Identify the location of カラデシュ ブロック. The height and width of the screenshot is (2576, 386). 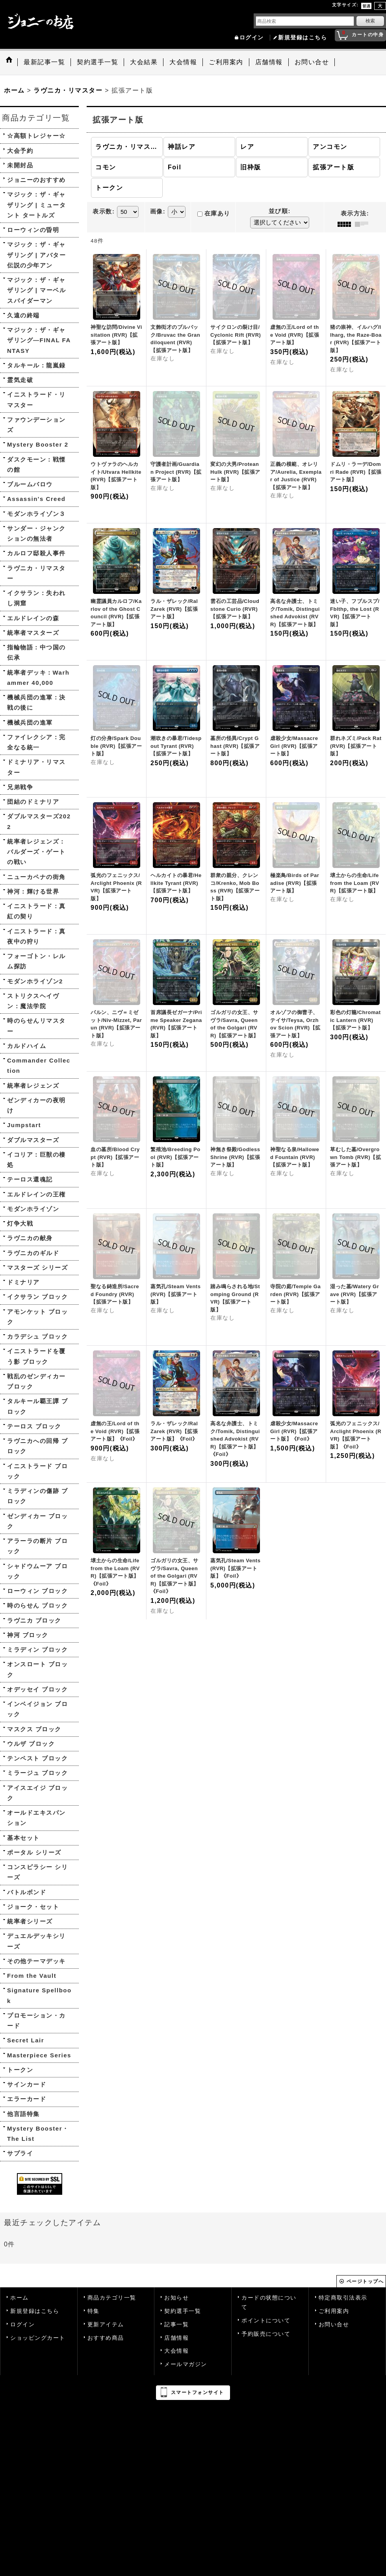
(37, 1336).